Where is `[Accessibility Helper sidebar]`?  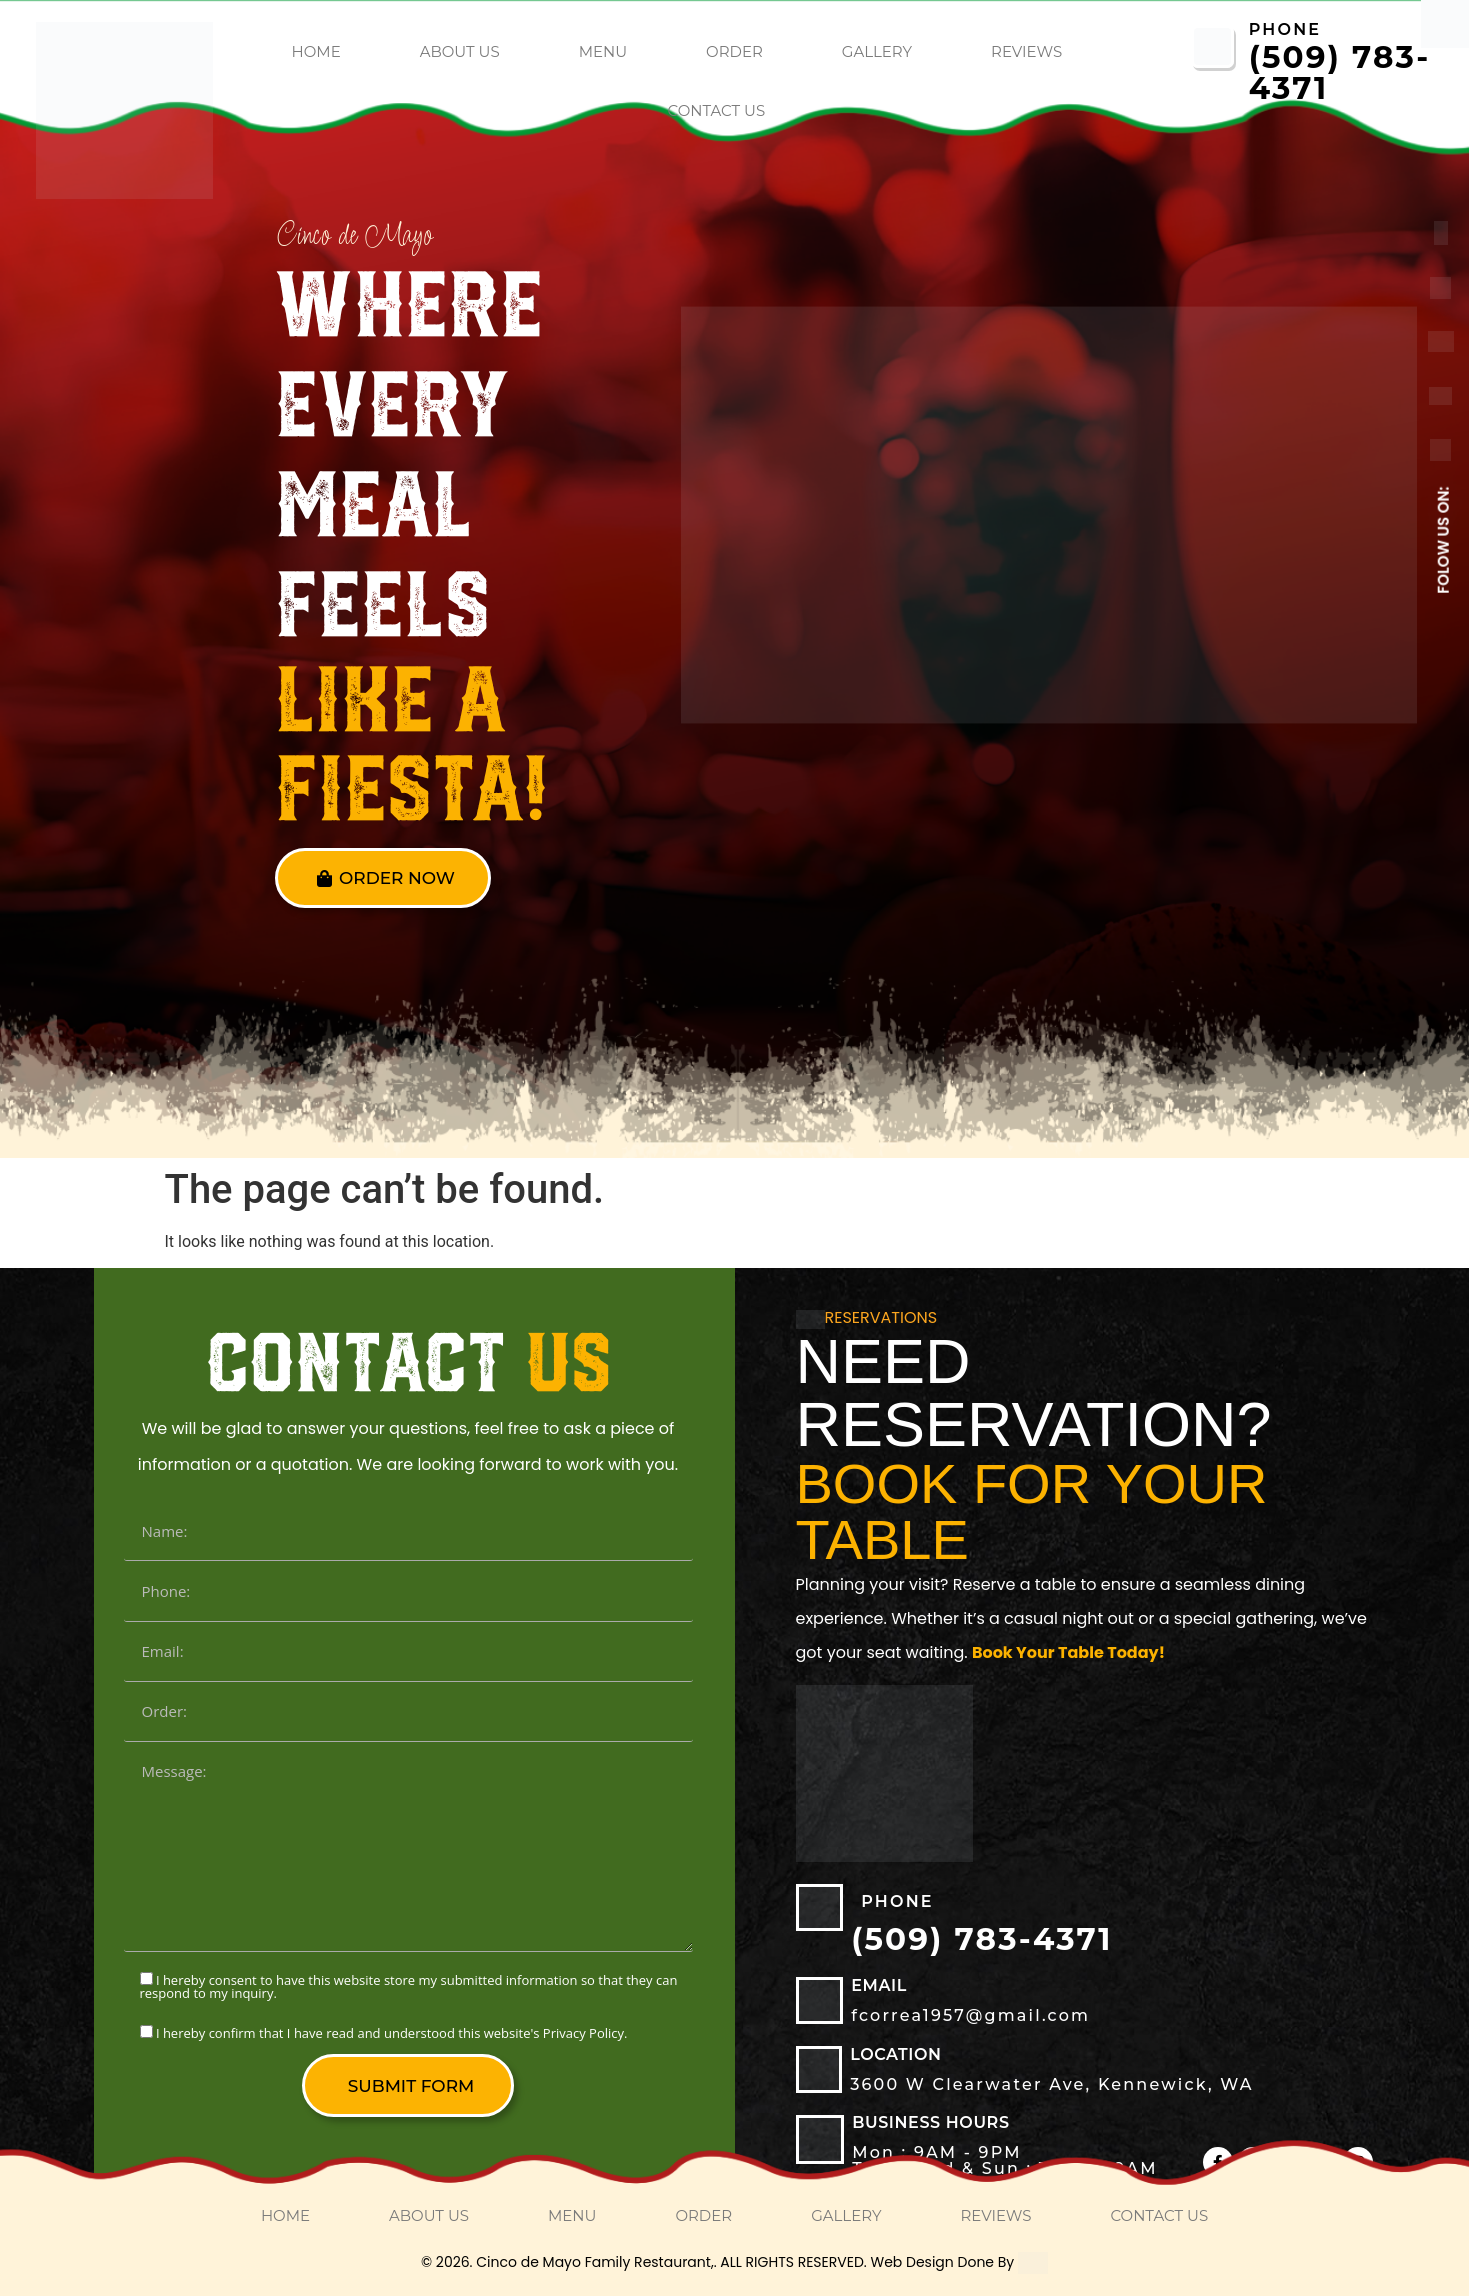
[Accessibility Helper sidebar] is located at coordinates (1445, 24).